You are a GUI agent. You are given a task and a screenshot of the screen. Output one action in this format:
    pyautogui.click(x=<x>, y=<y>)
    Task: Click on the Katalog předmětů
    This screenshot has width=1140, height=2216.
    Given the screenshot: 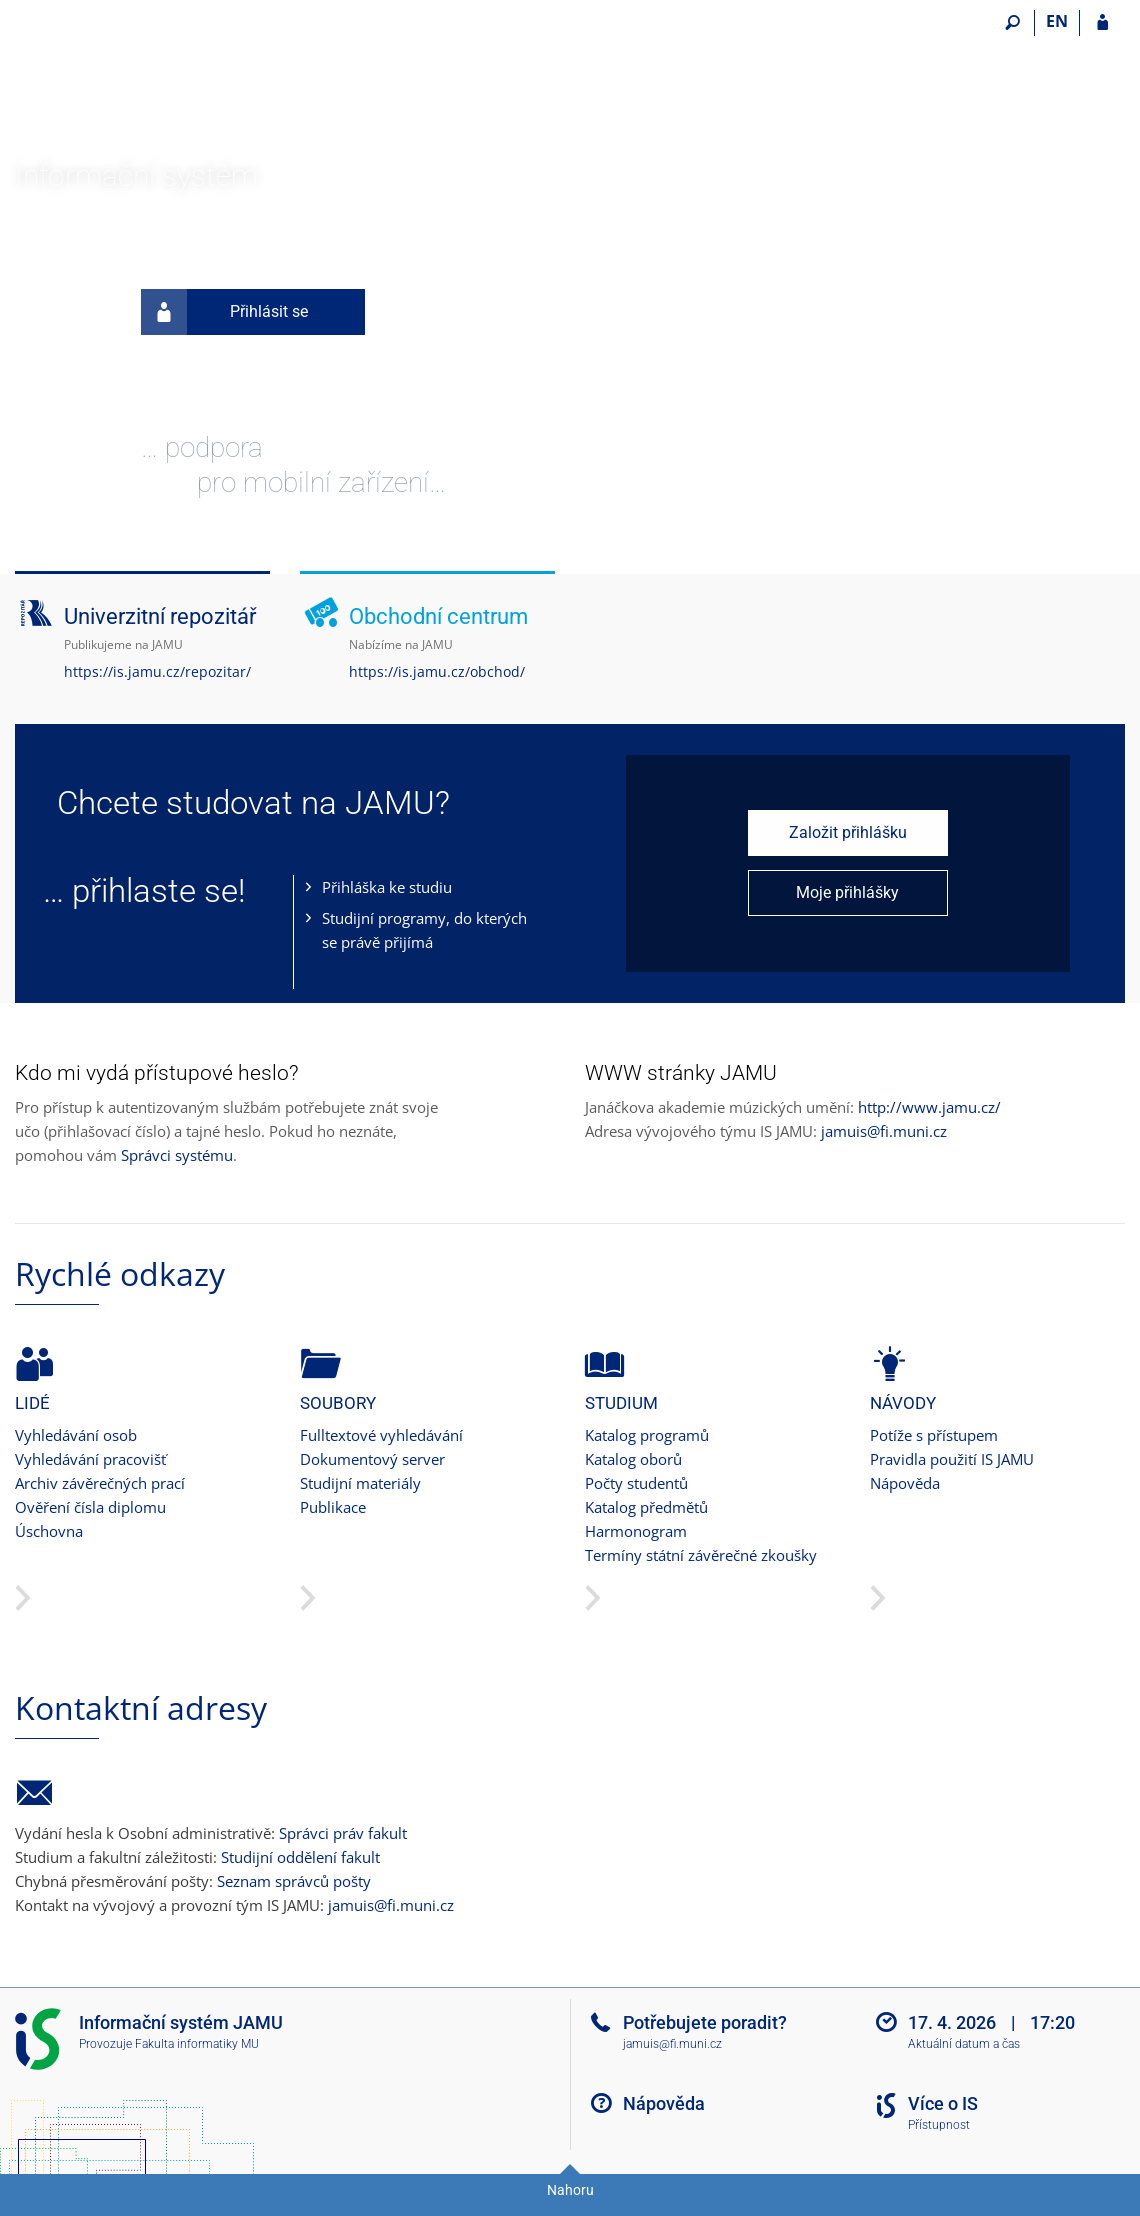 What is the action you would take?
    pyautogui.click(x=646, y=1507)
    